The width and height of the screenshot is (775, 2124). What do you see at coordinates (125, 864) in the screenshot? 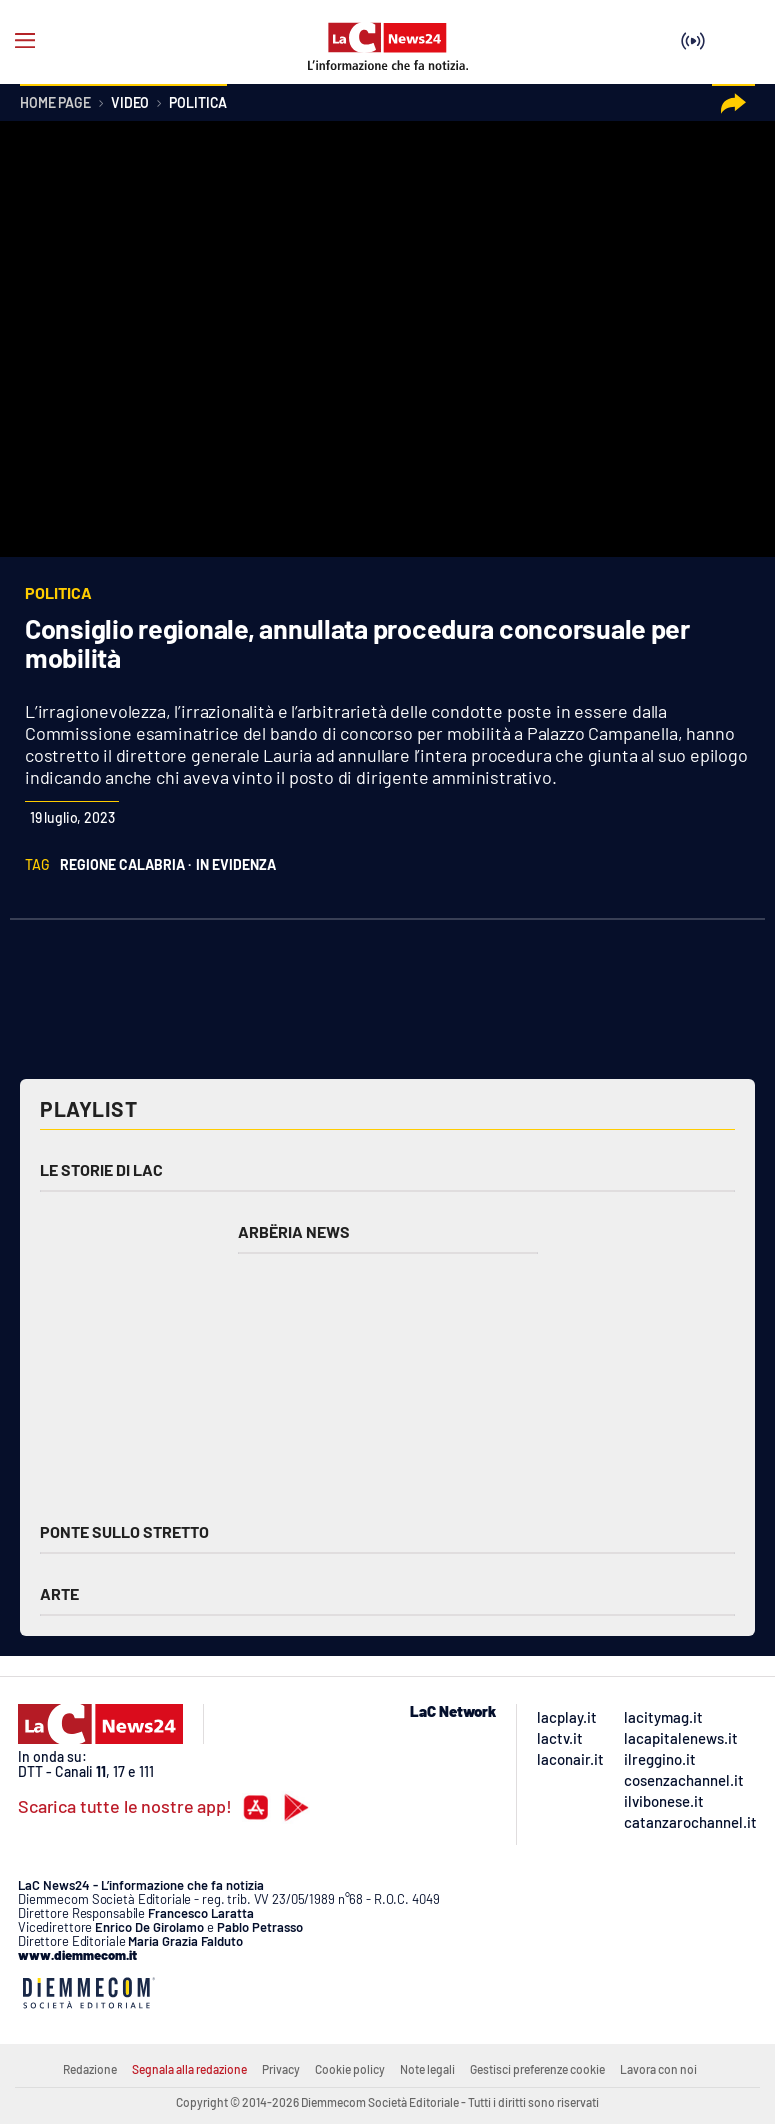
I see `regione calabria ·` at bounding box center [125, 864].